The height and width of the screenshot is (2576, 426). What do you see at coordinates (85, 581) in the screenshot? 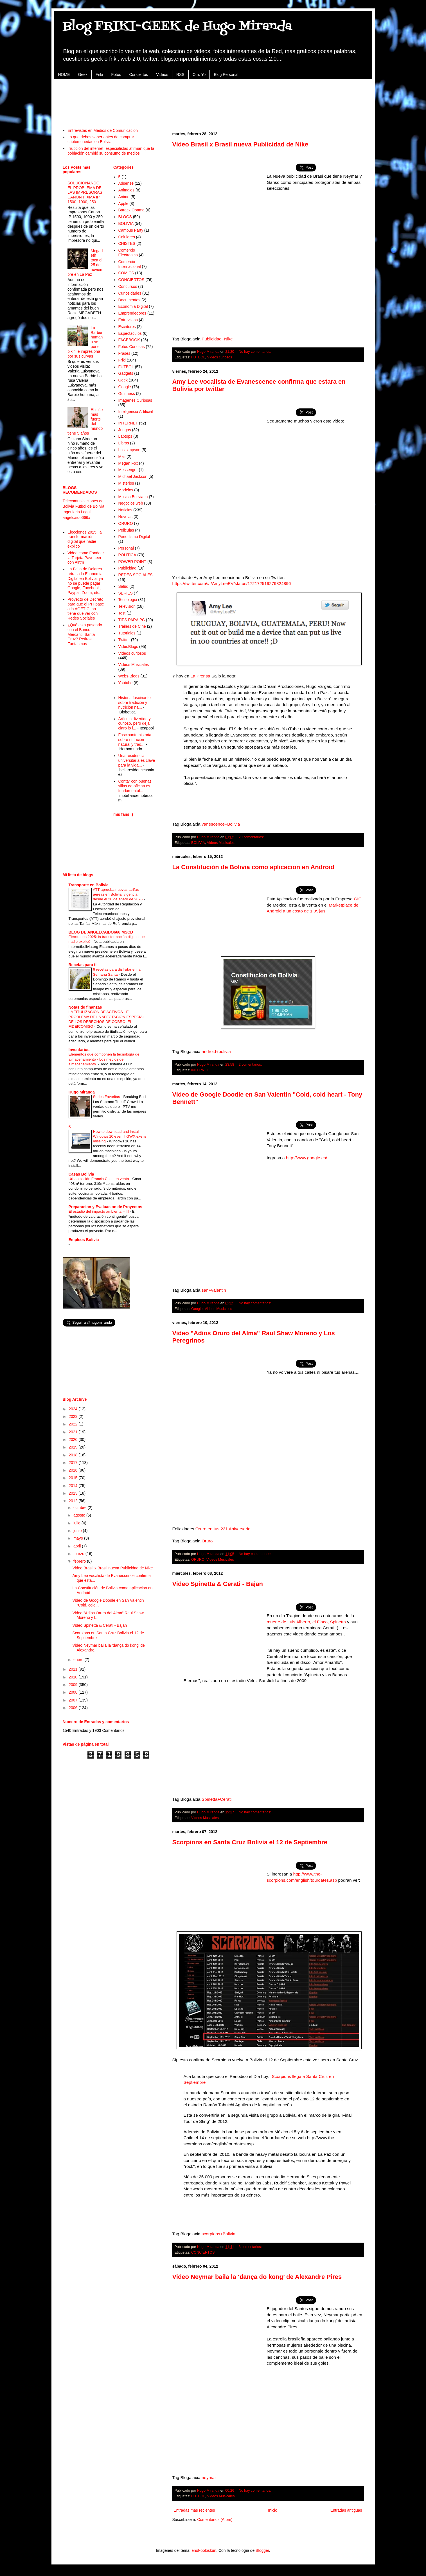
I see `La Falta de Dolares retrasa la Economia Digital en Bolivia, ya no se puede pagar Google, Facebook, Paypal, Zoom, etc.` at bounding box center [85, 581].